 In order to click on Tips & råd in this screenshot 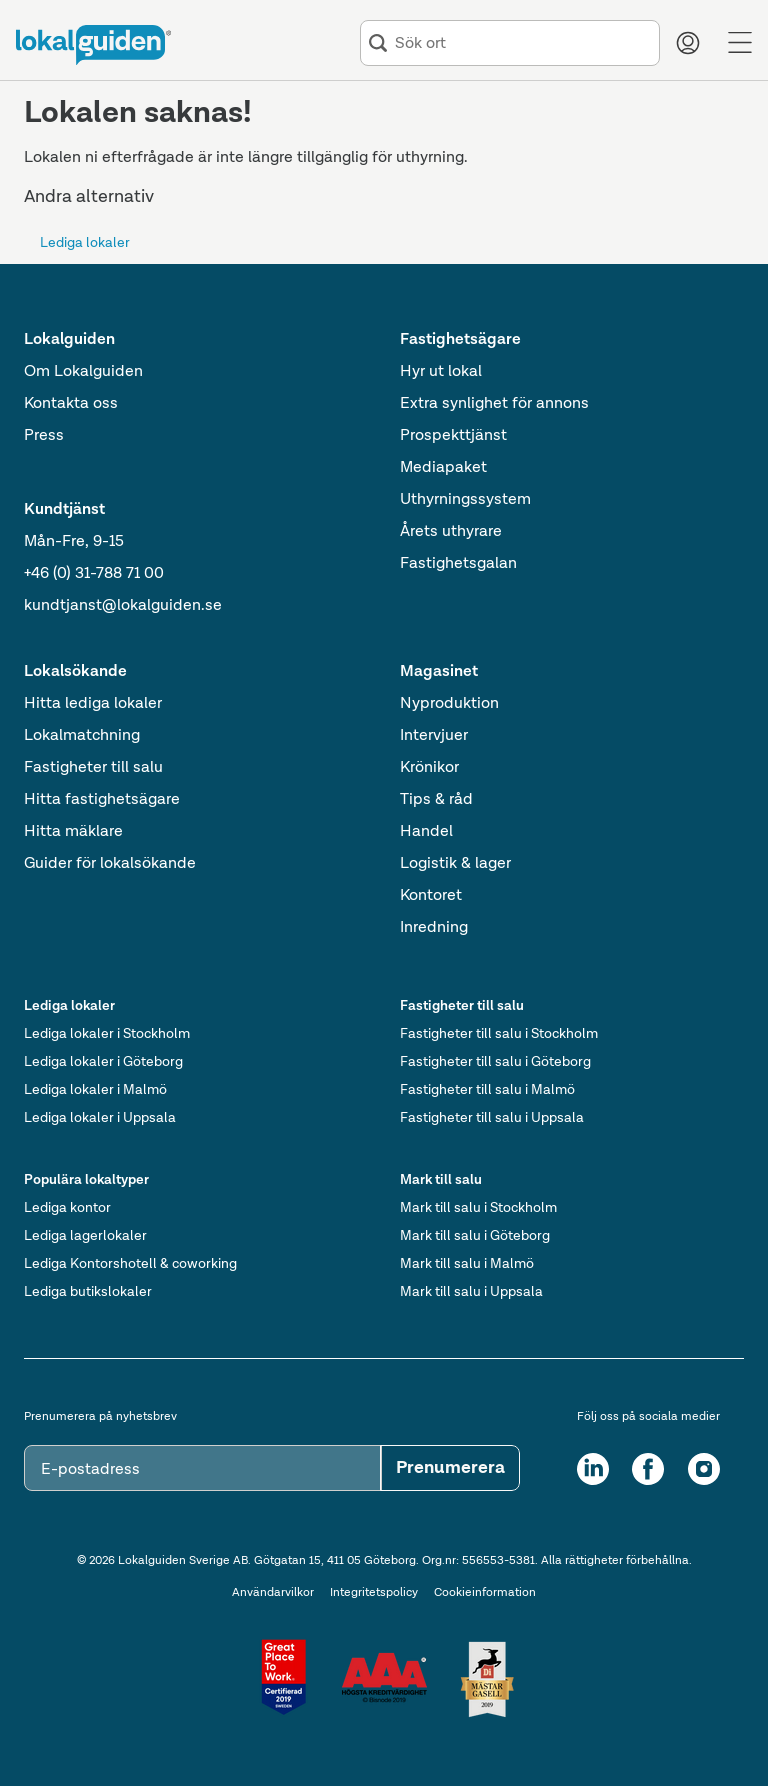, I will do `click(436, 800)`.